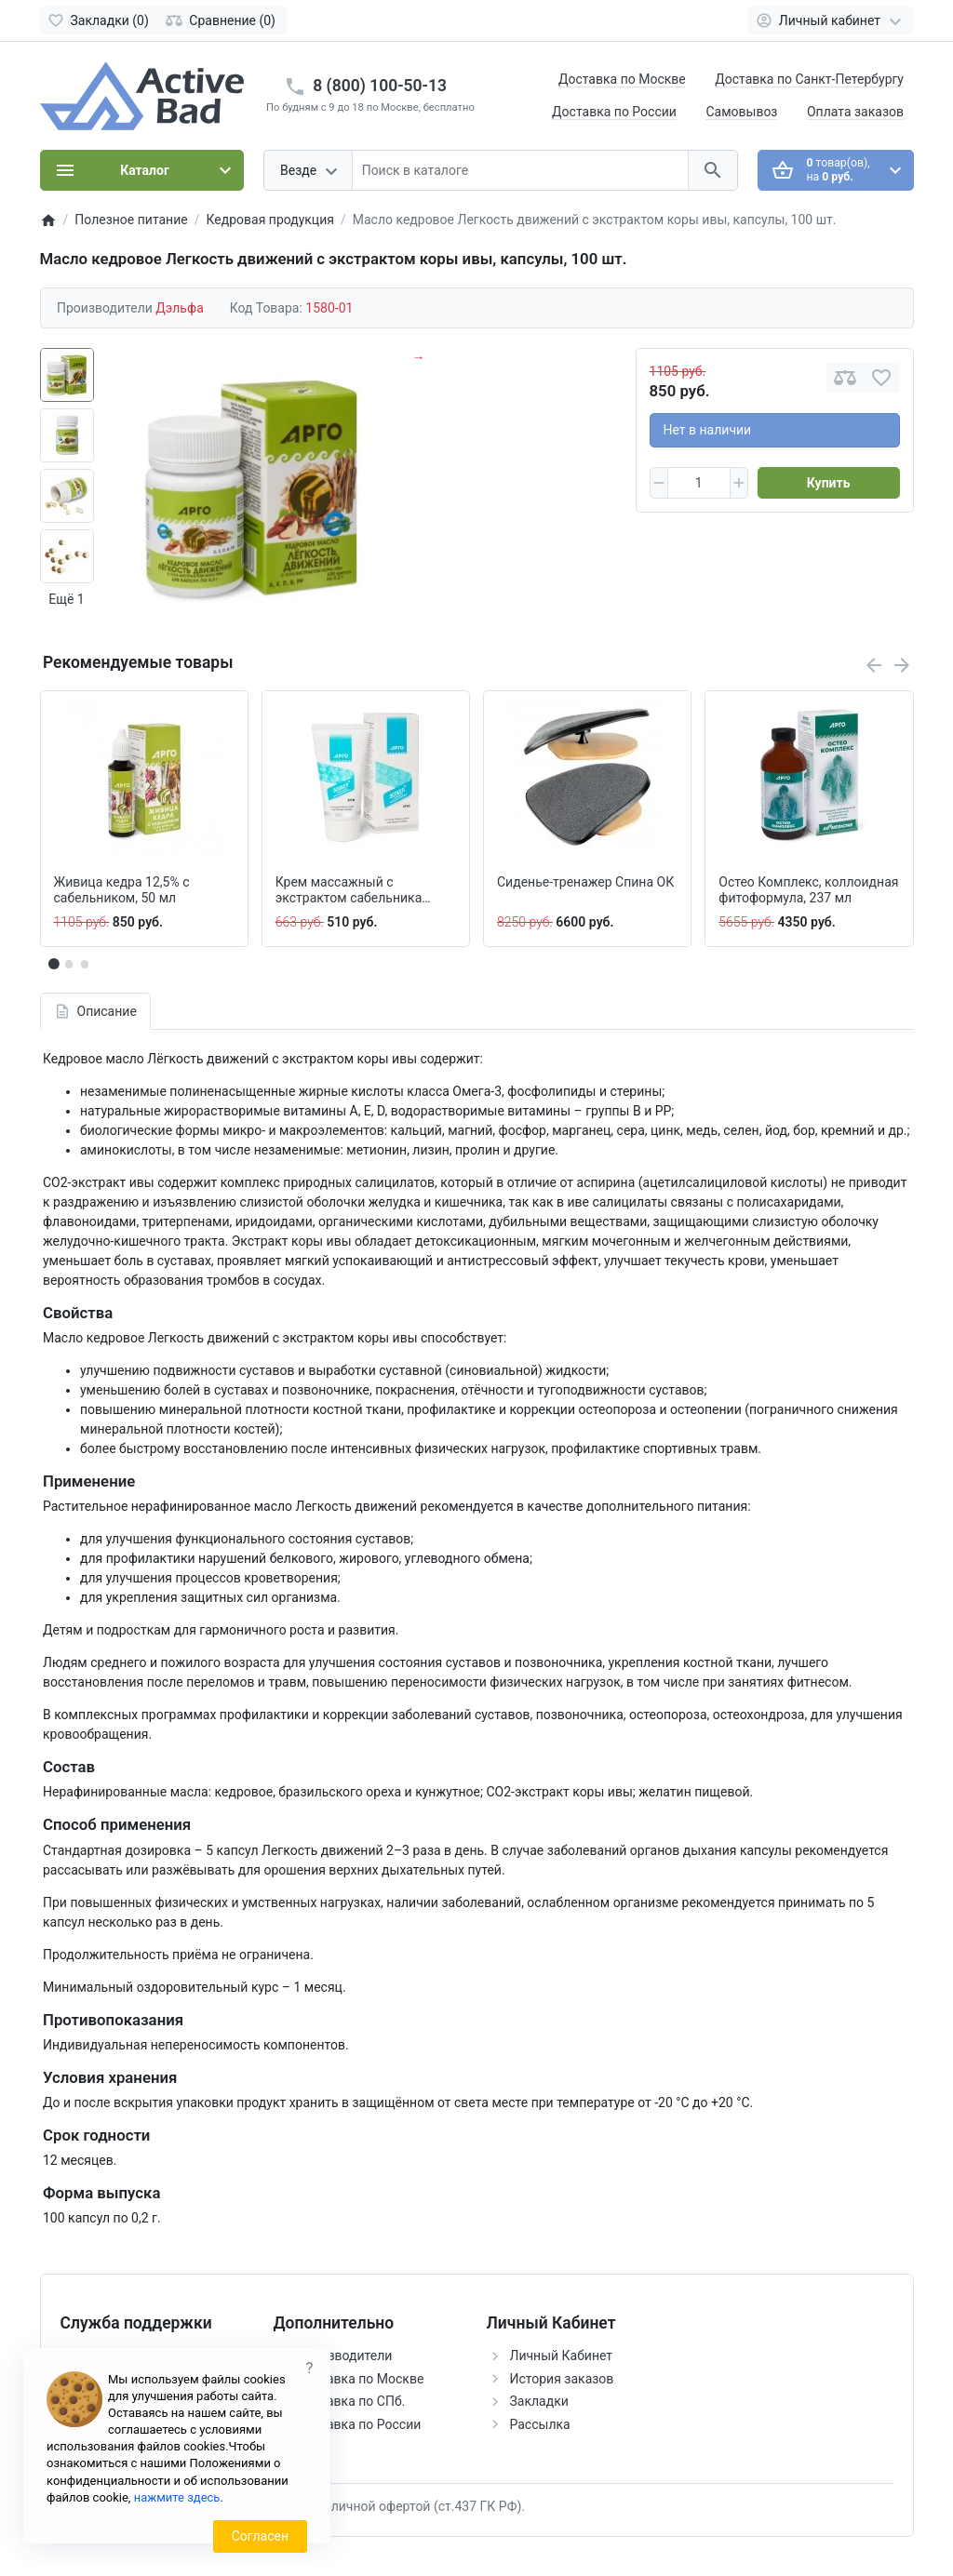 This screenshot has width=953, height=2576. What do you see at coordinates (585, 881) in the screenshot?
I see `Сиденье-тренажер Спина ОК` at bounding box center [585, 881].